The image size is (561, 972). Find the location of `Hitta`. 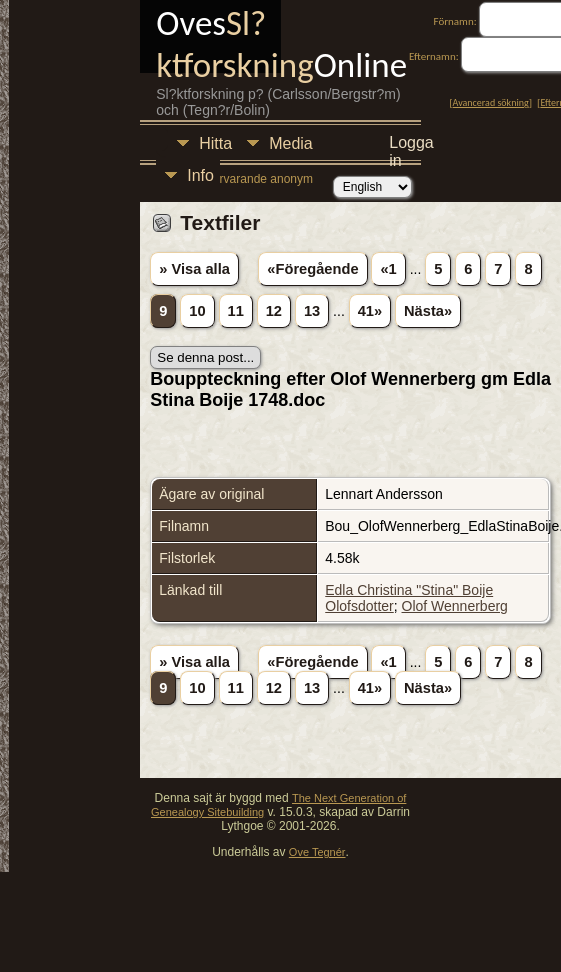

Hitta is located at coordinates (215, 143).